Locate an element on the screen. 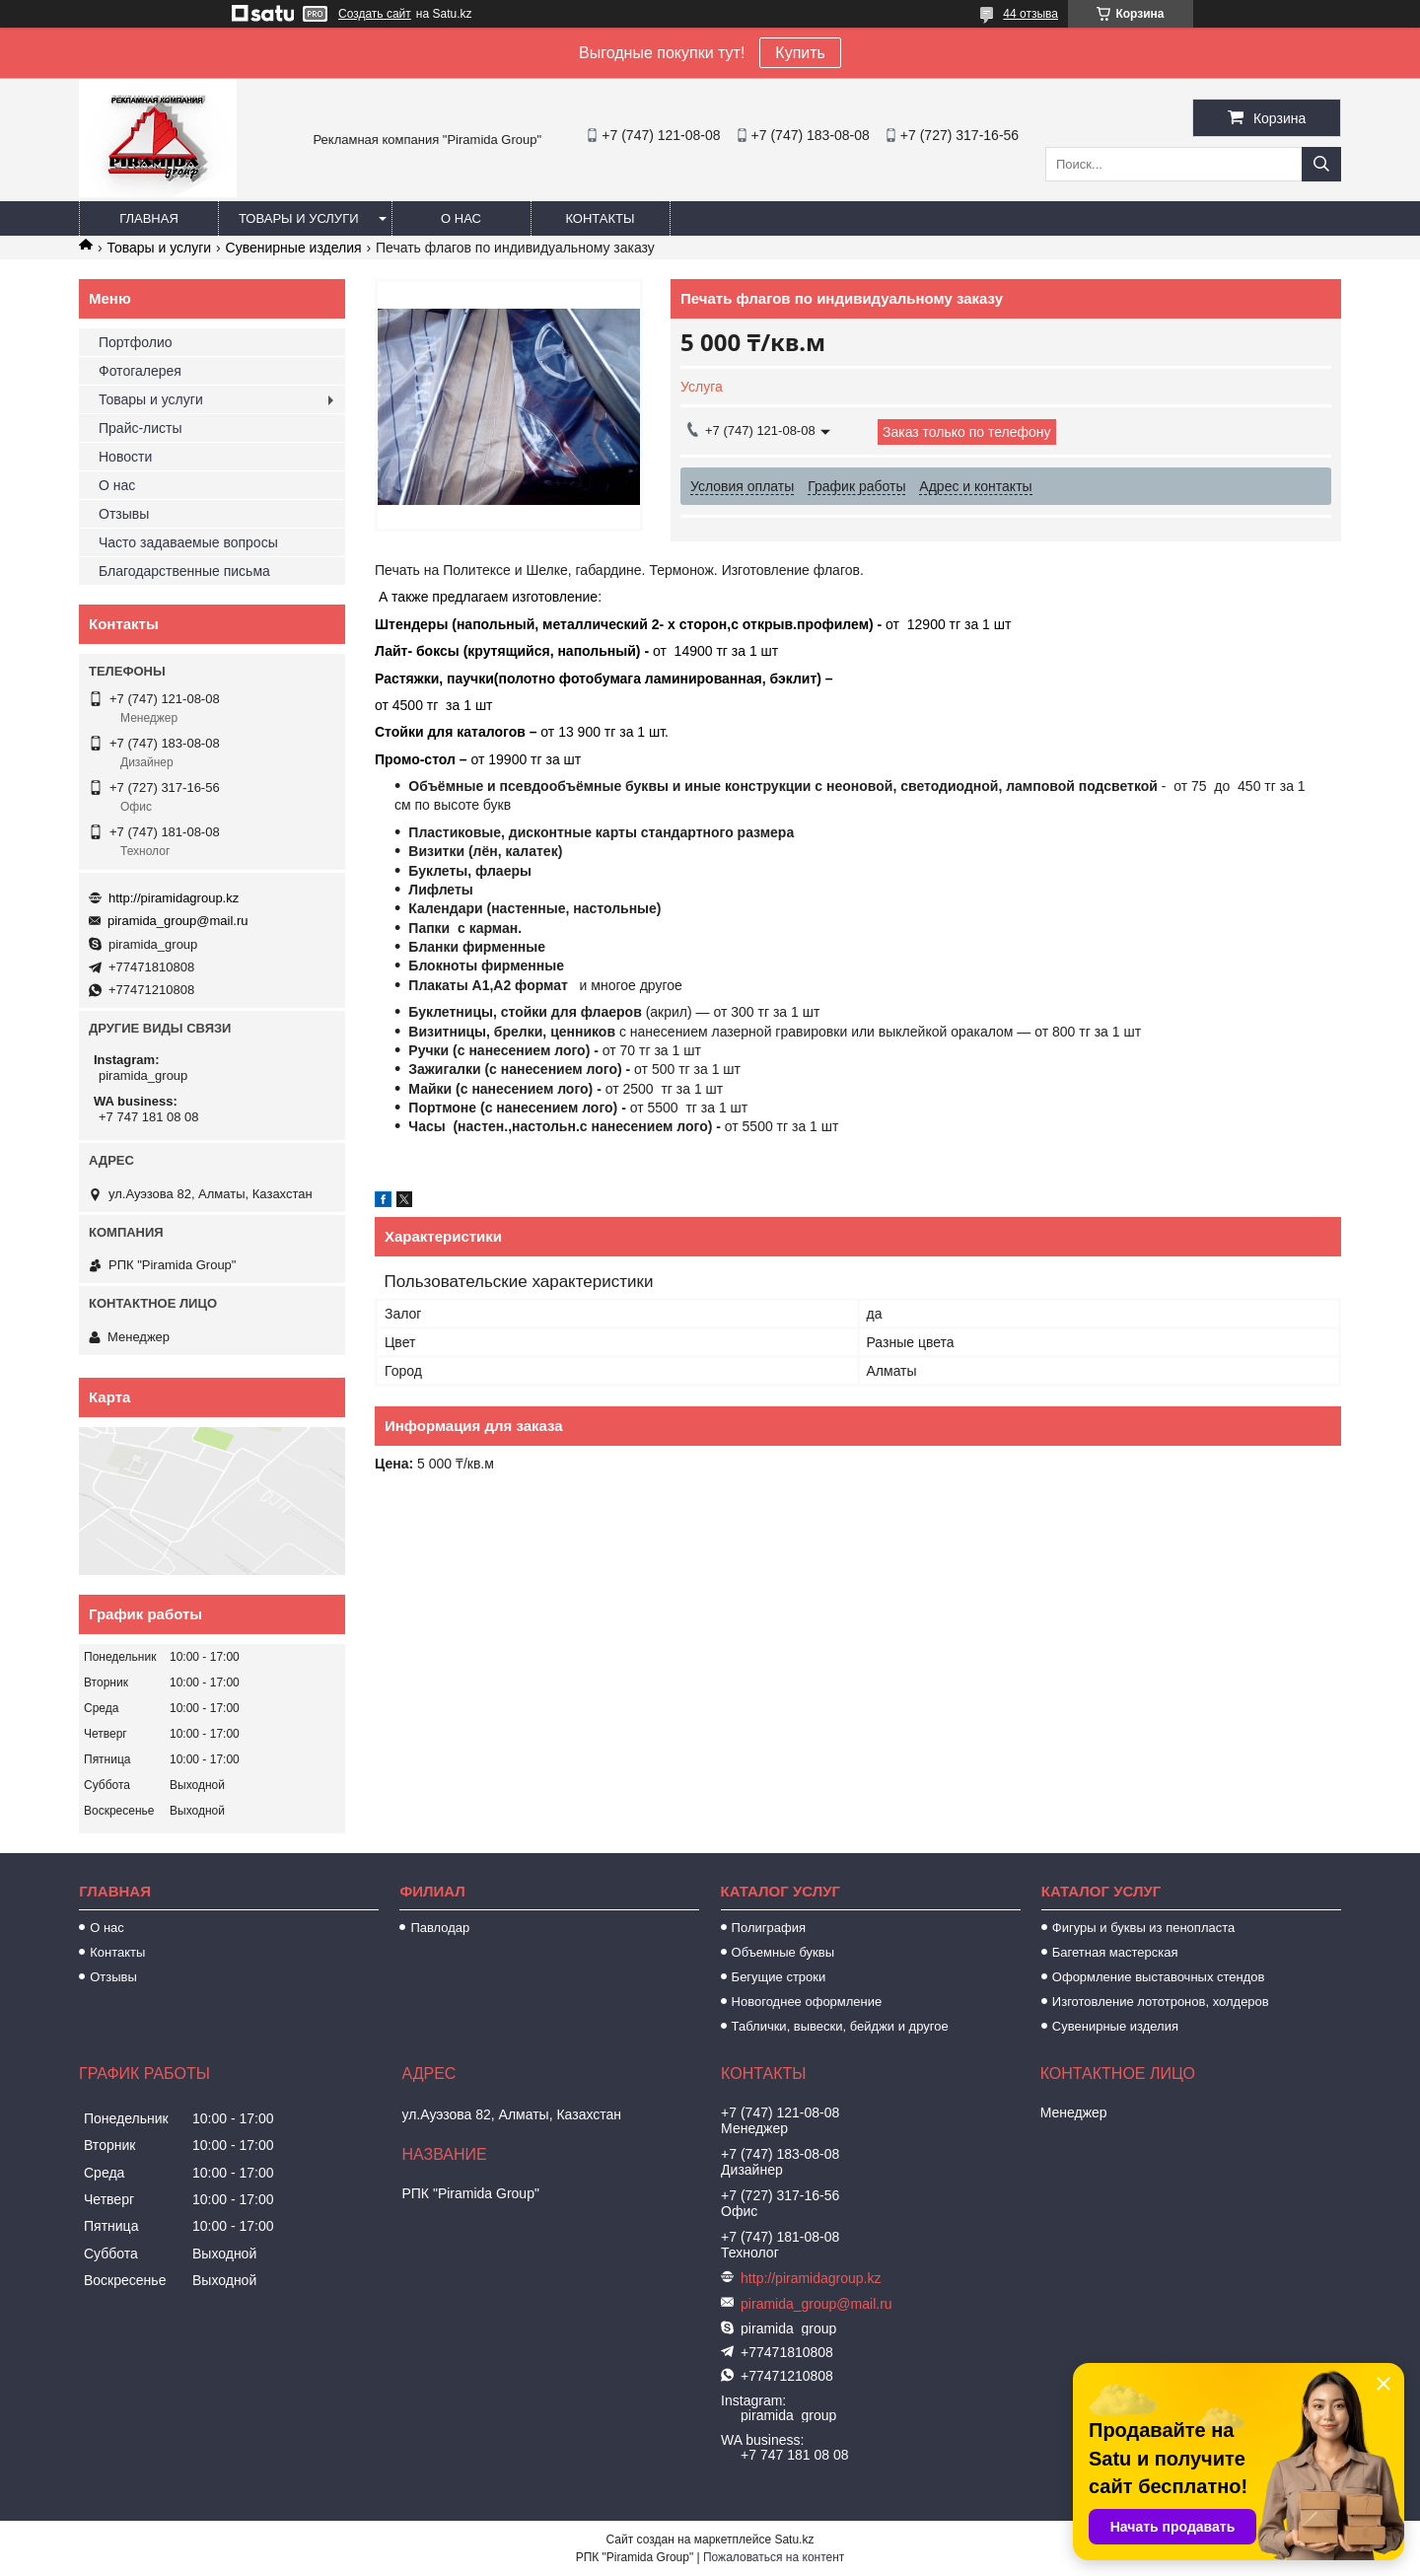  Купить is located at coordinates (800, 52).